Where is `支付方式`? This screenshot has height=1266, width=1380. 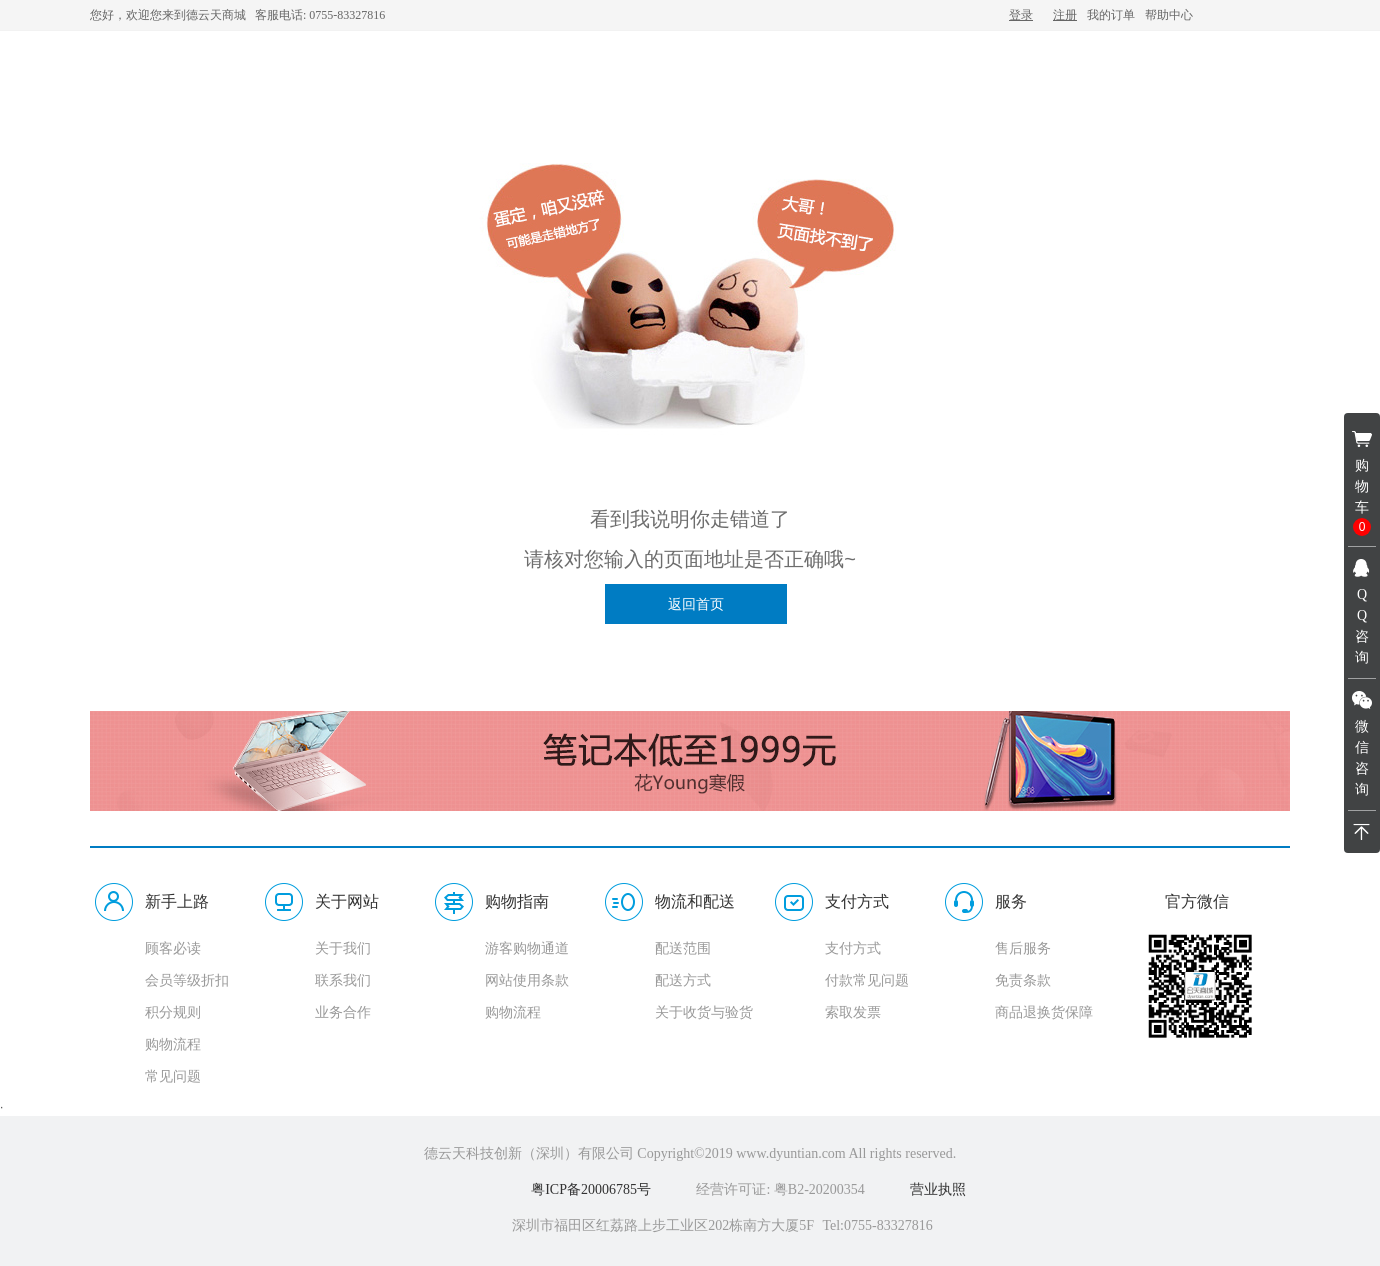 支付方式 is located at coordinates (853, 948).